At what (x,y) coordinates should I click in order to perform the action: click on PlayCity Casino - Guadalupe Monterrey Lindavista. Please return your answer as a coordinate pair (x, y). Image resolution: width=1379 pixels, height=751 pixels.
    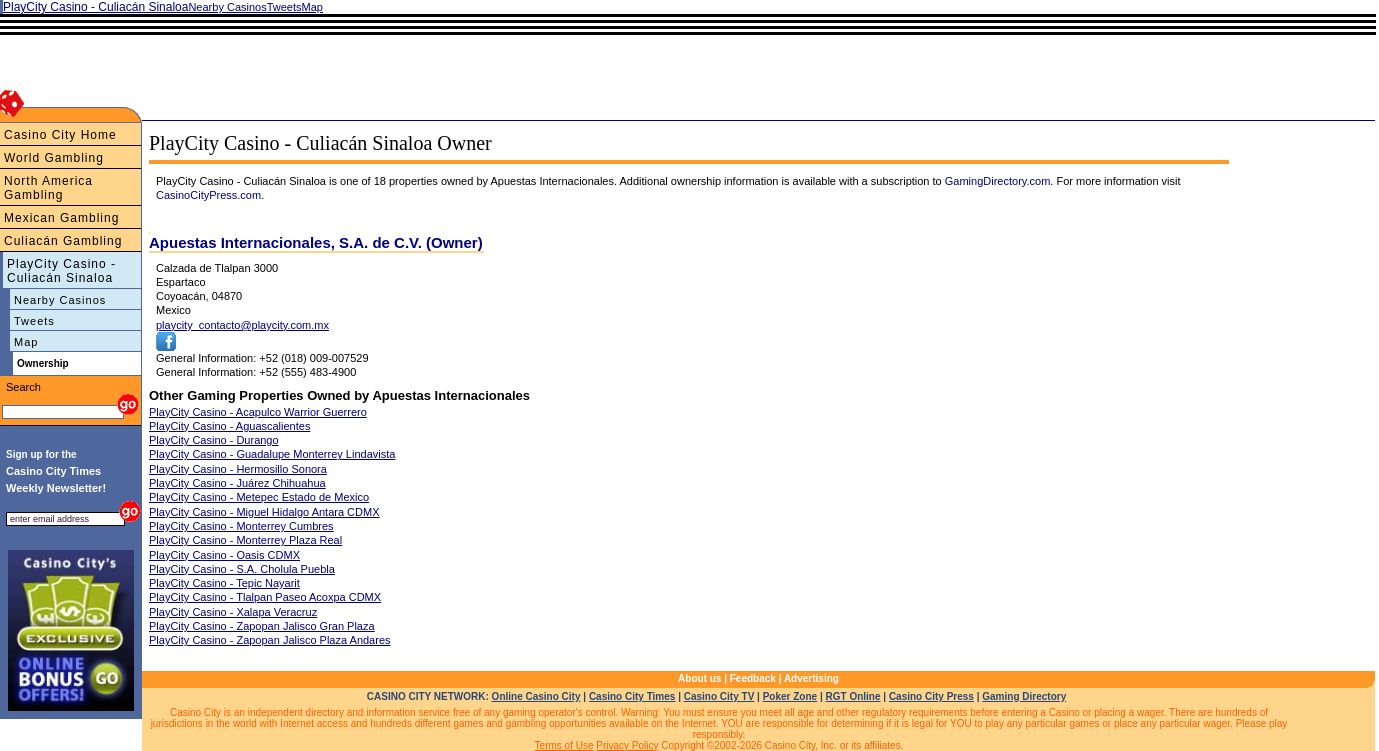
    Looking at the image, I should click on (272, 454).